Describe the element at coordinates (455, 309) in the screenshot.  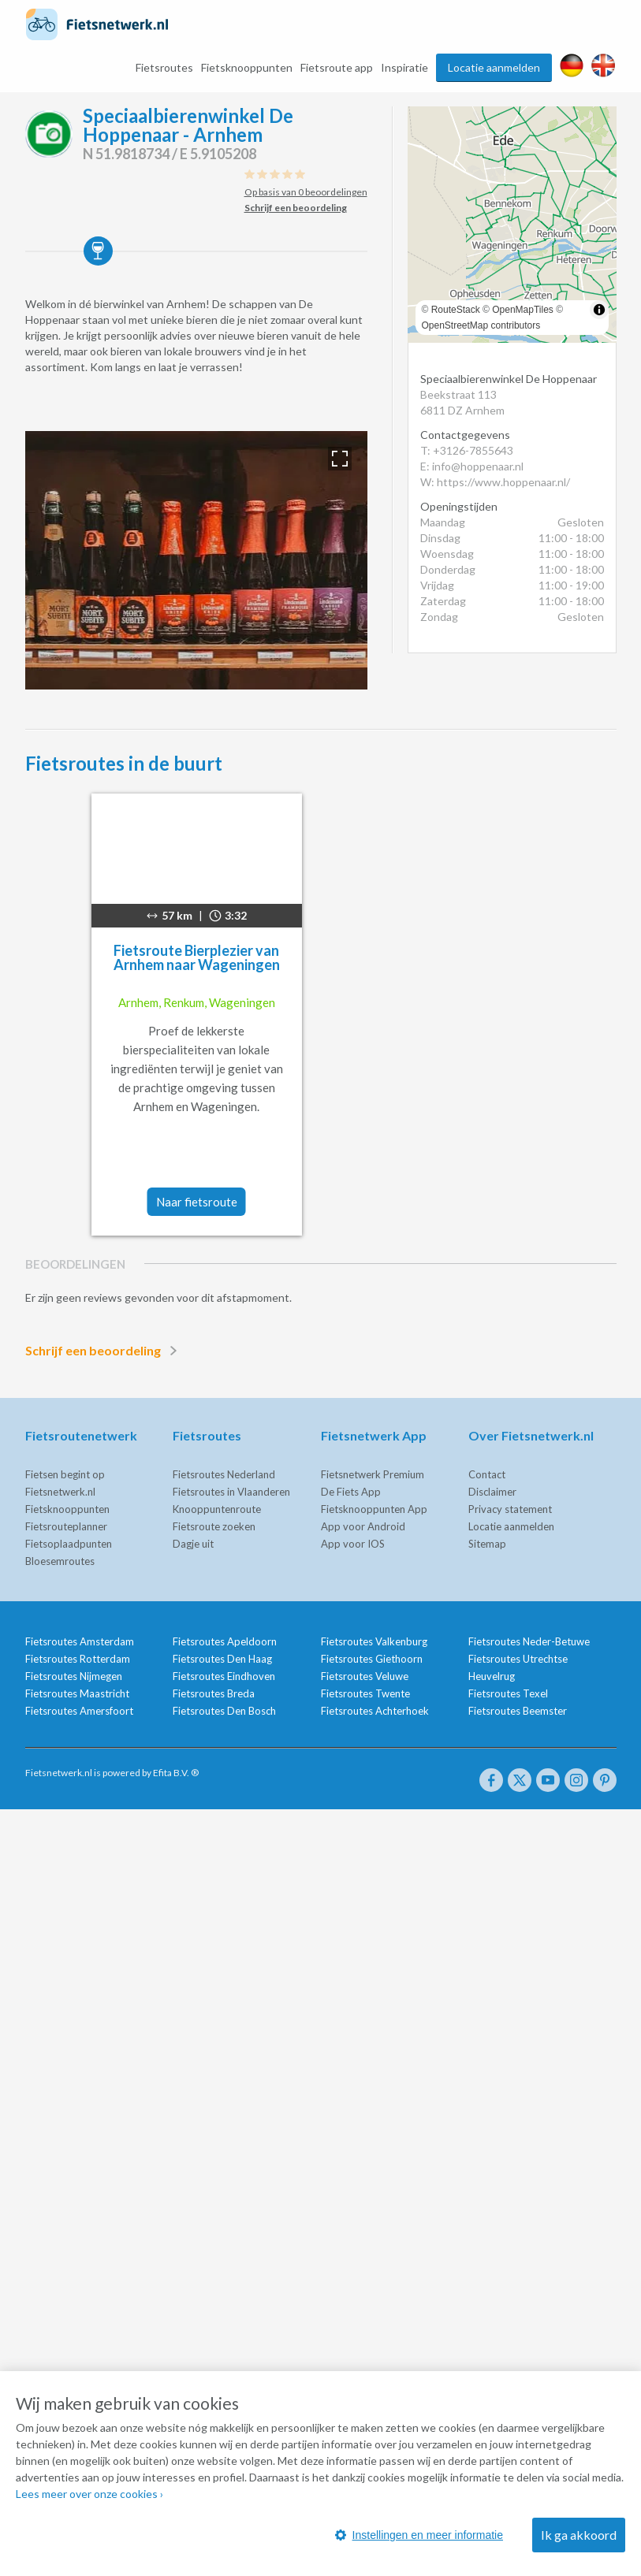
I see `RouteStack` at that location.